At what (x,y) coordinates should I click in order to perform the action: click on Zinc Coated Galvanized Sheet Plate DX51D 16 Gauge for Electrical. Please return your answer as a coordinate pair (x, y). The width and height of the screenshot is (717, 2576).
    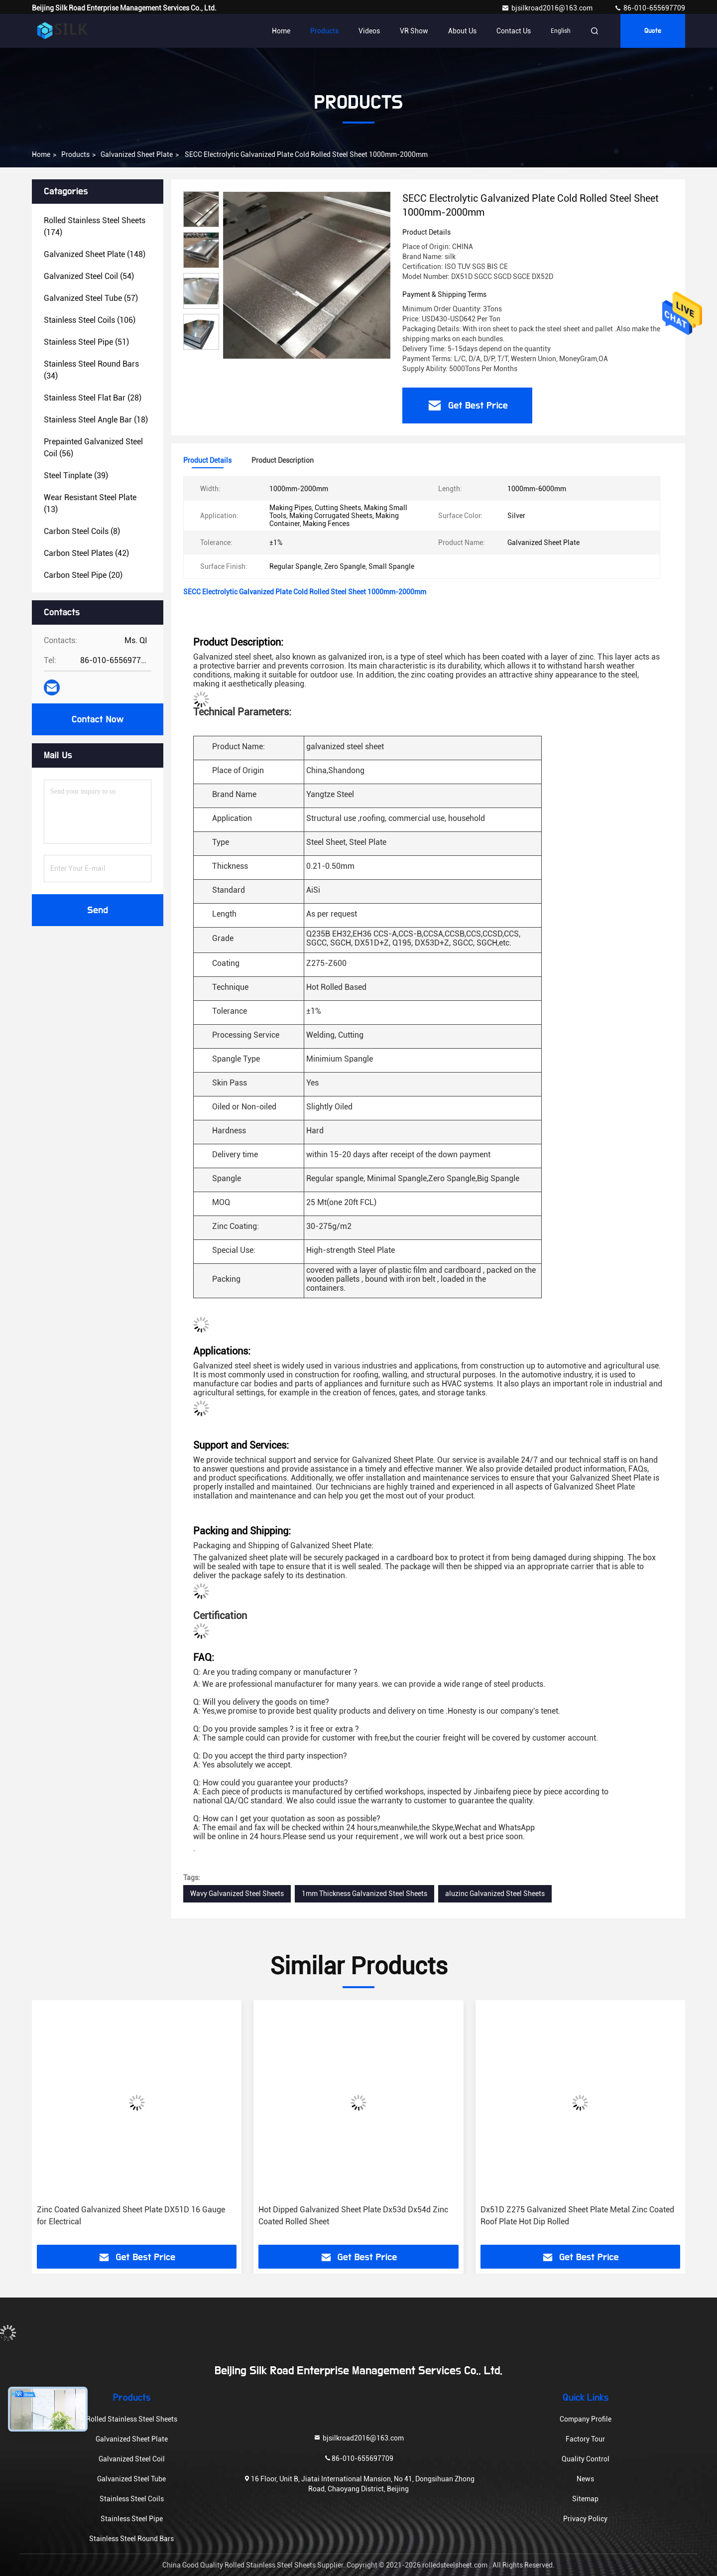
    Looking at the image, I should click on (131, 2215).